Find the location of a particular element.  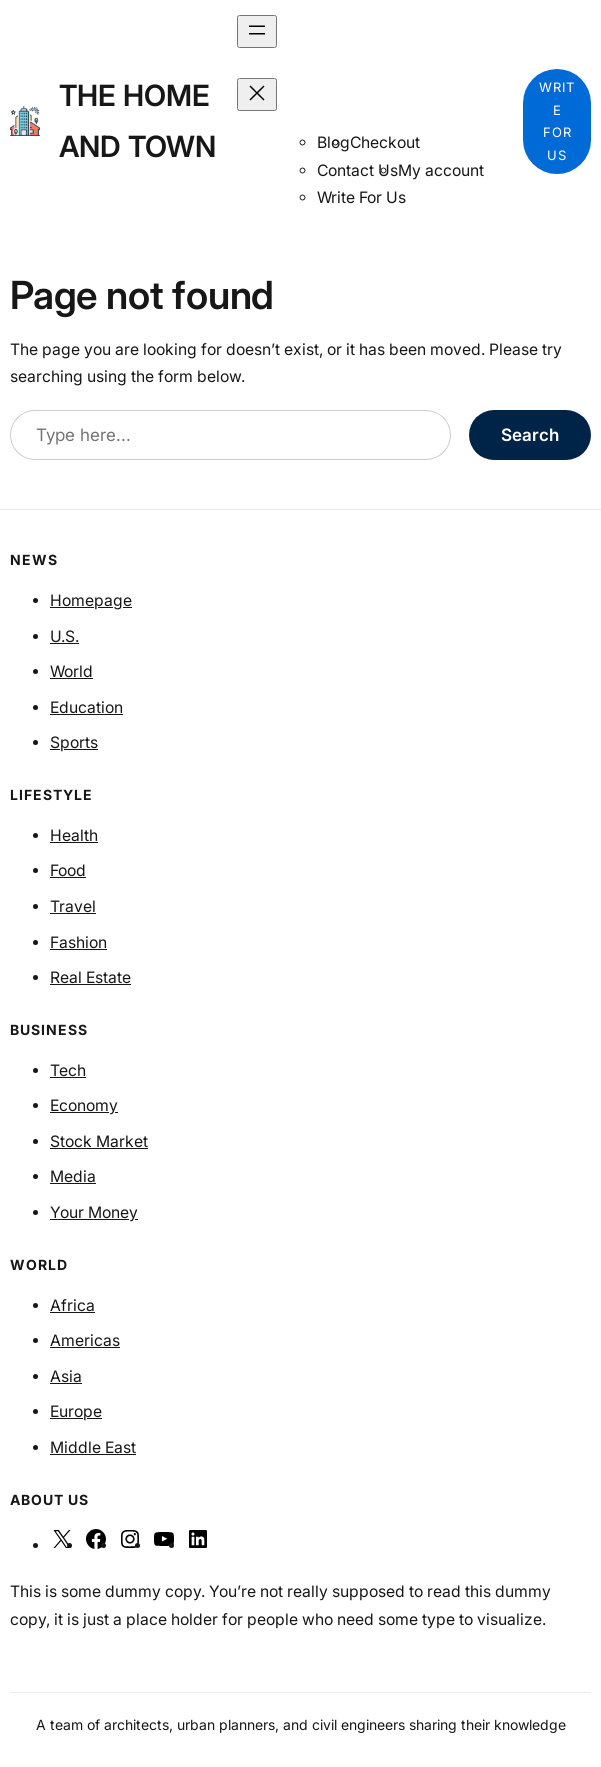

Education is located at coordinates (86, 707).